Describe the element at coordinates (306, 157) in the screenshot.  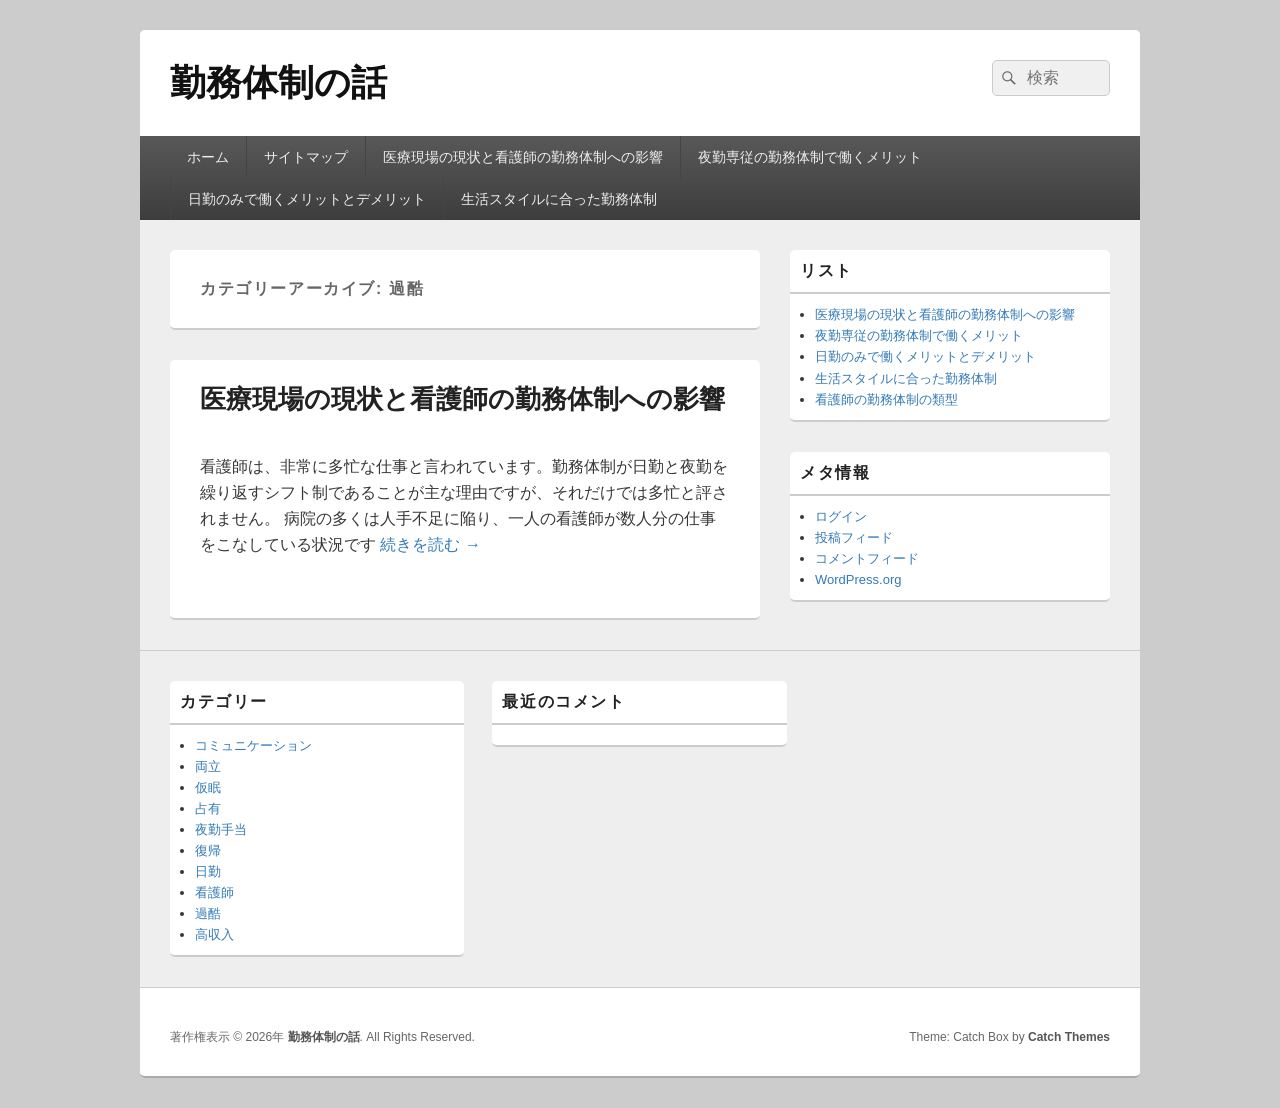
I see `サイトマップ` at that location.